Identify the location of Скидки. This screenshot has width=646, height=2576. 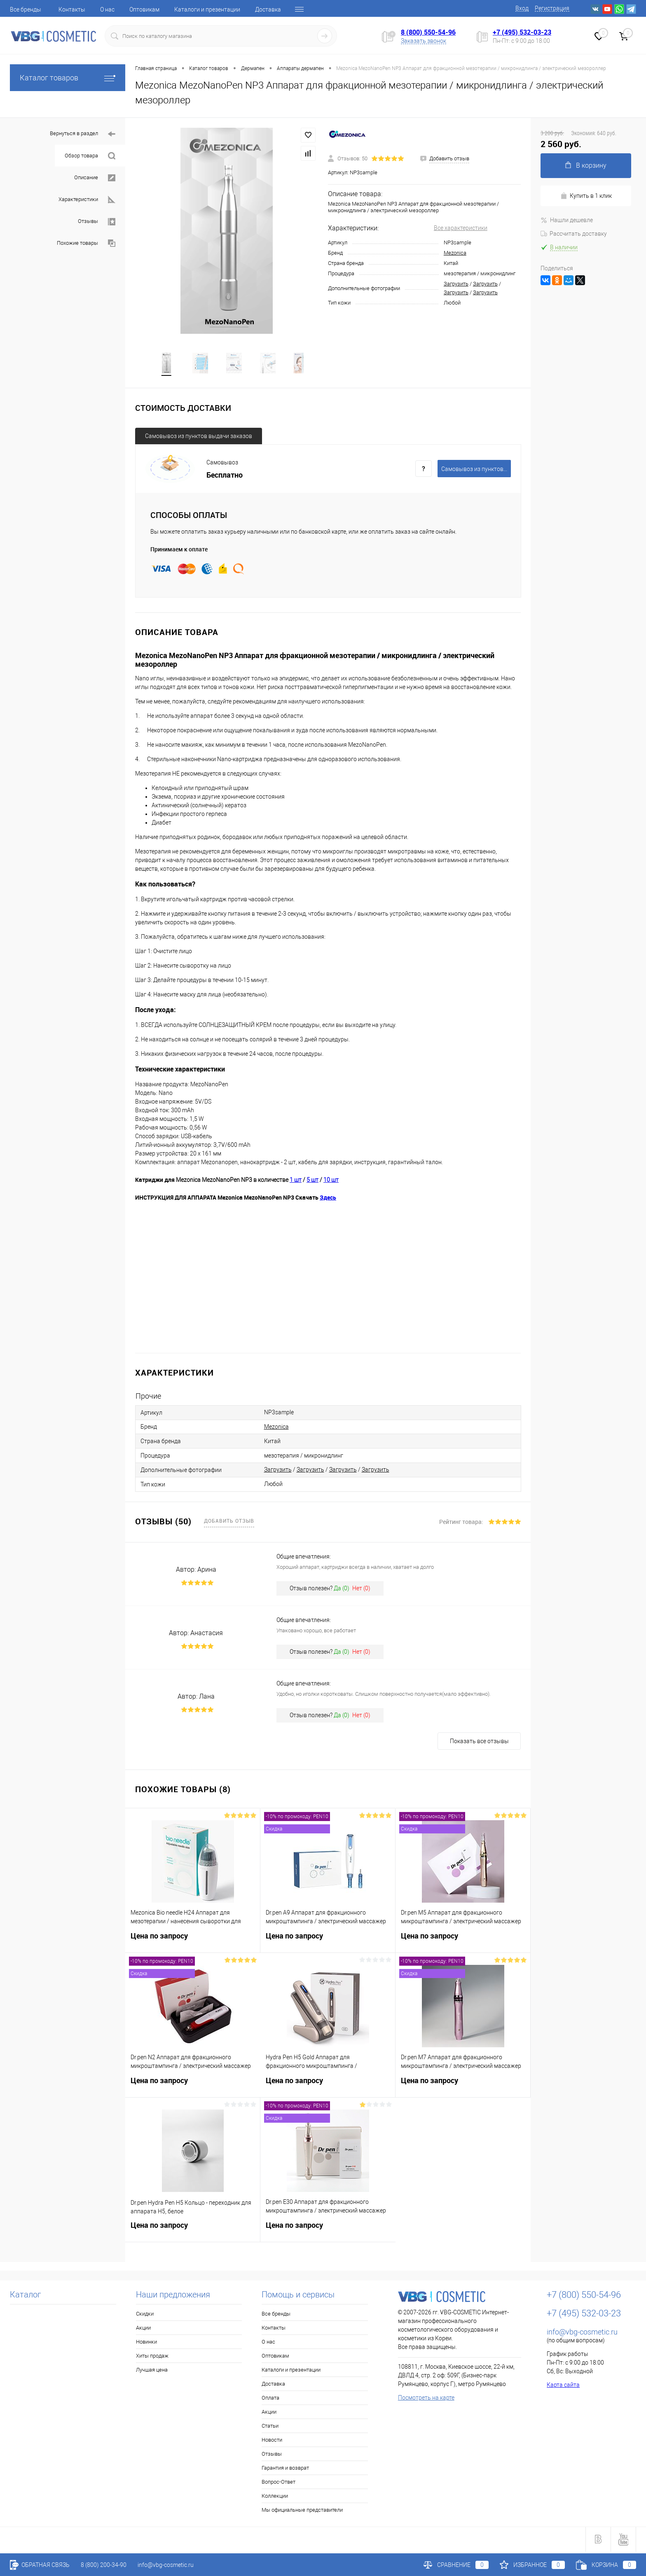
(145, 2315).